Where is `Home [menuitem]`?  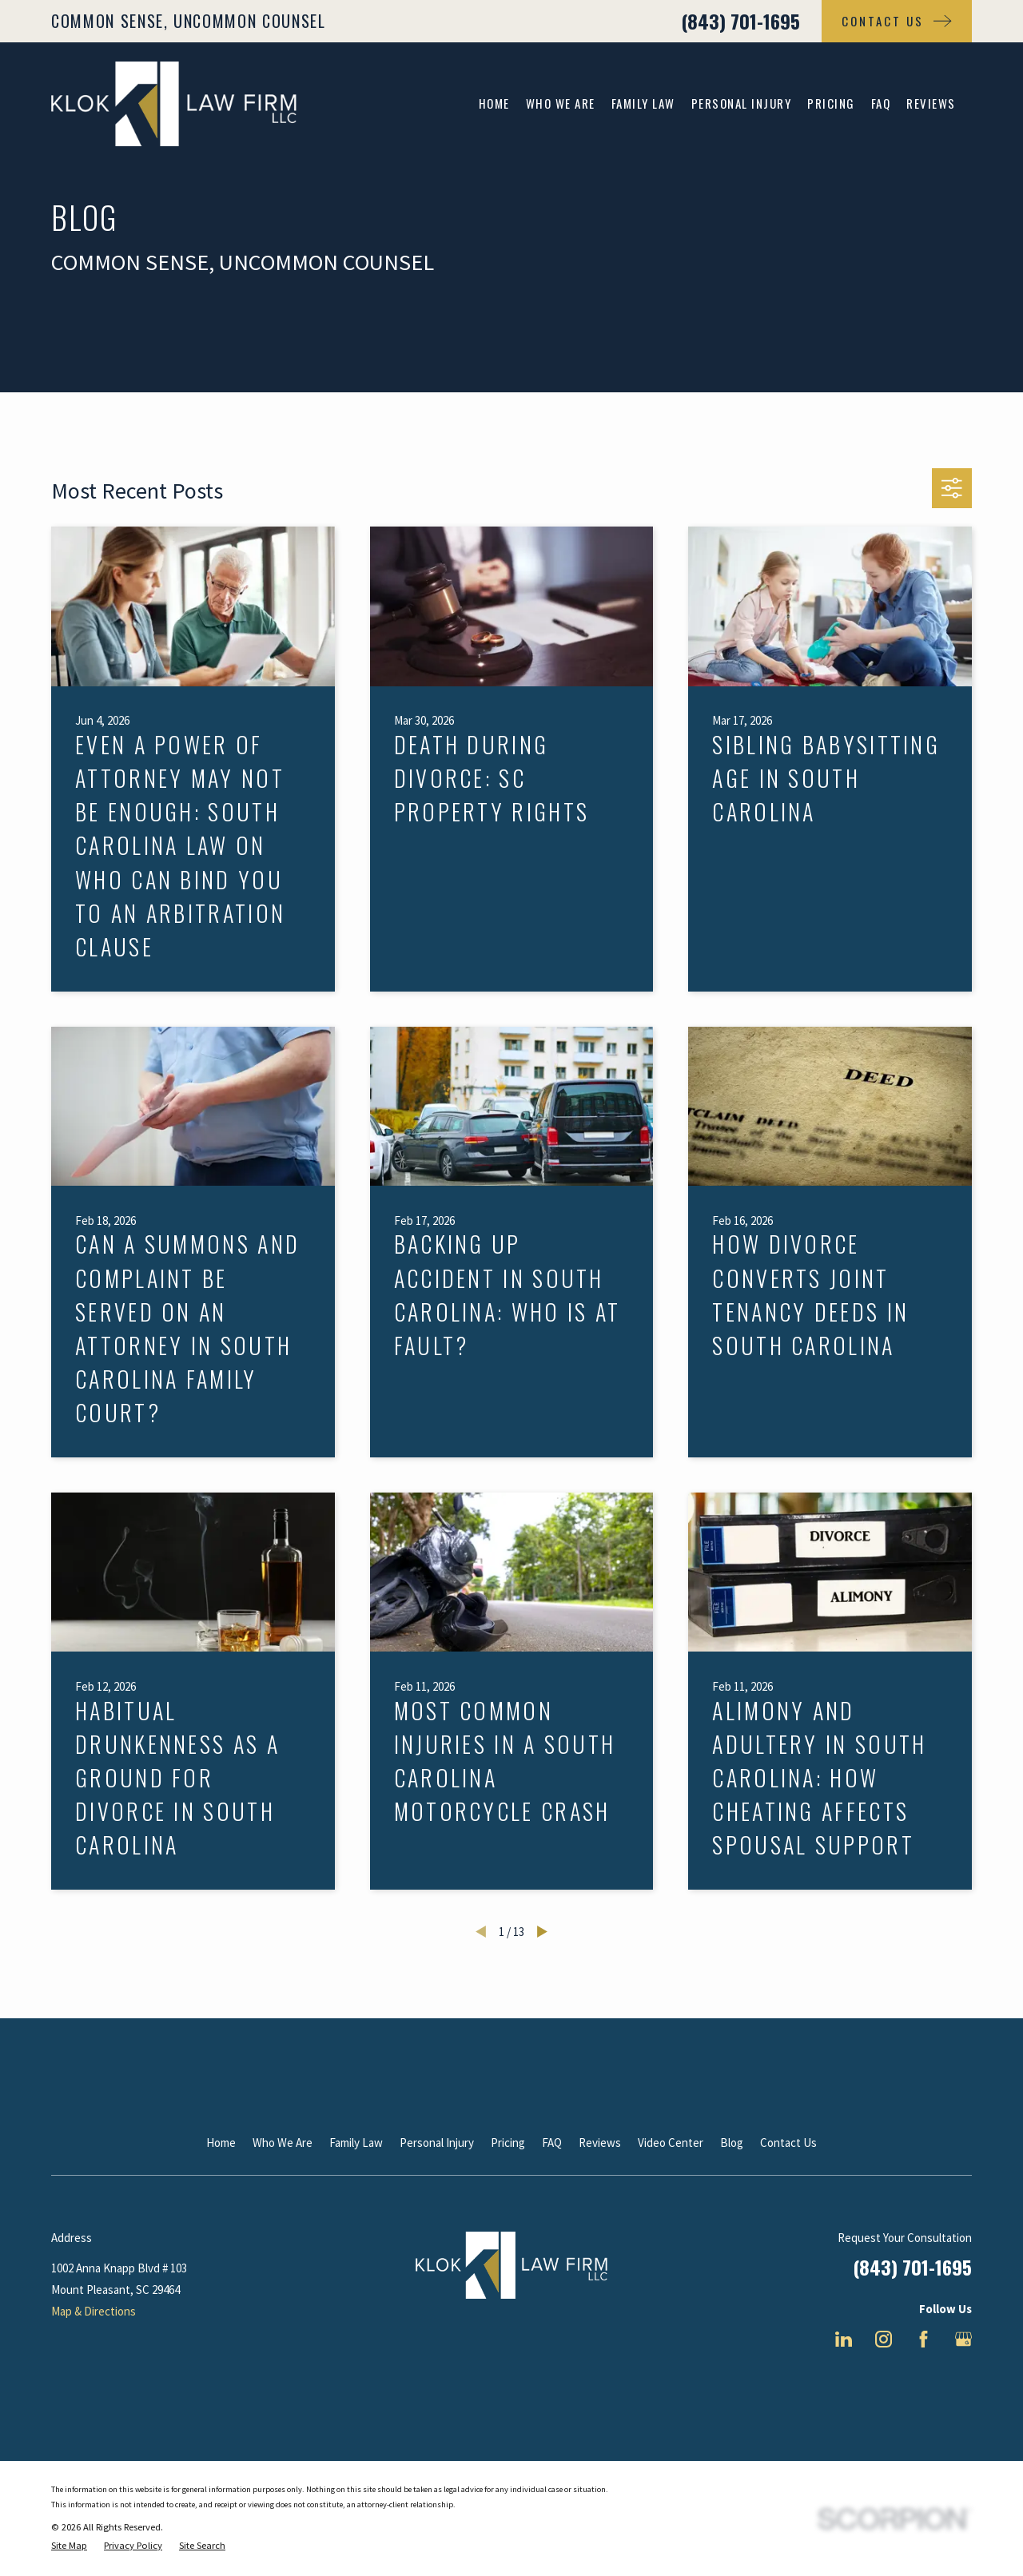
Home [menuitem] is located at coordinates (494, 103).